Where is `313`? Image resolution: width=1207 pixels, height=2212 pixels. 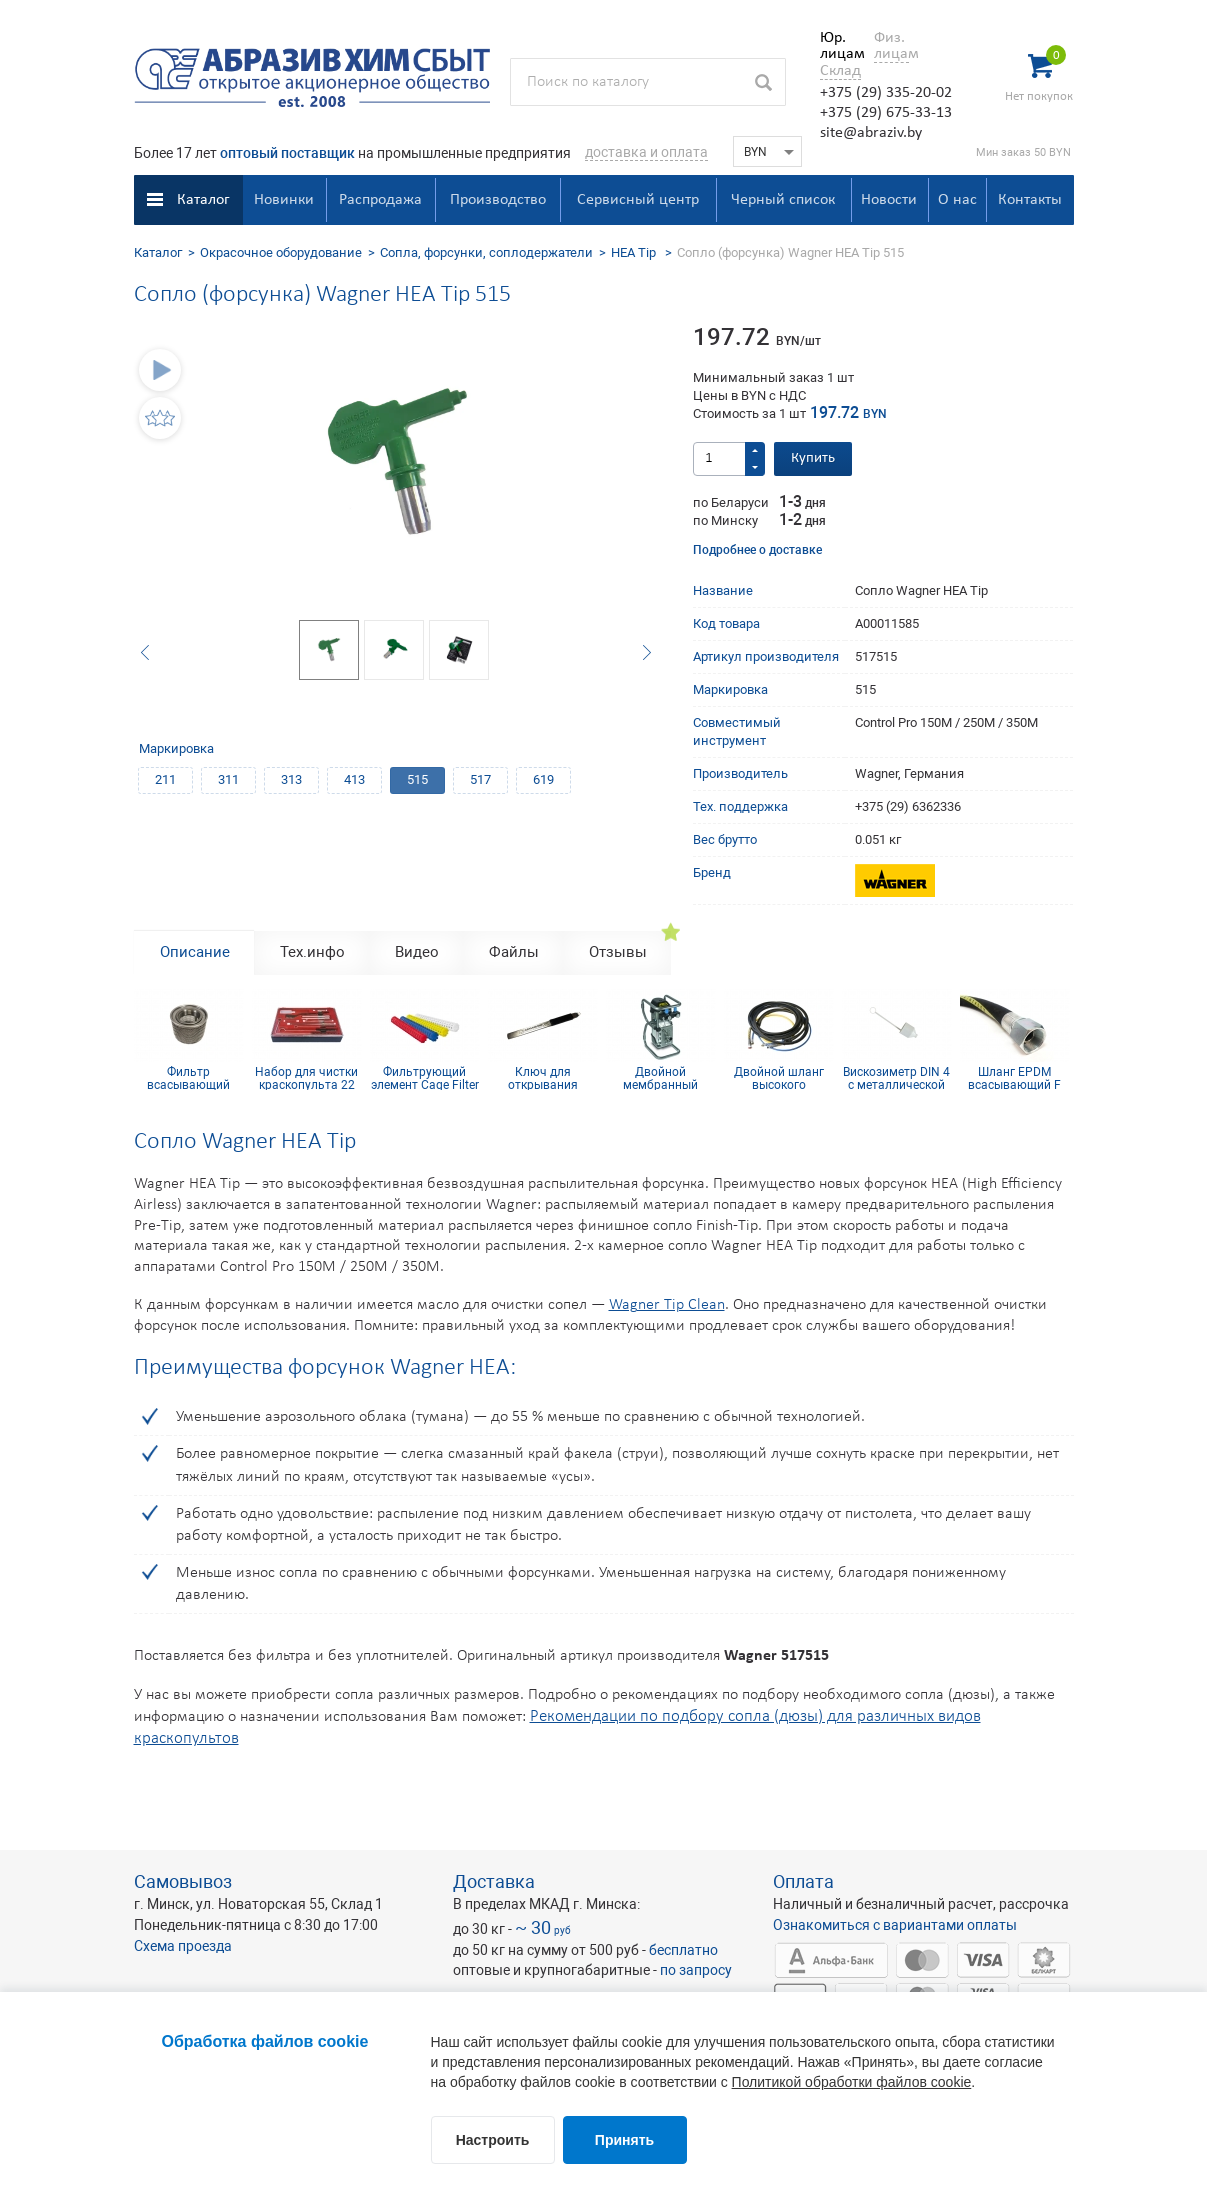 313 is located at coordinates (291, 779).